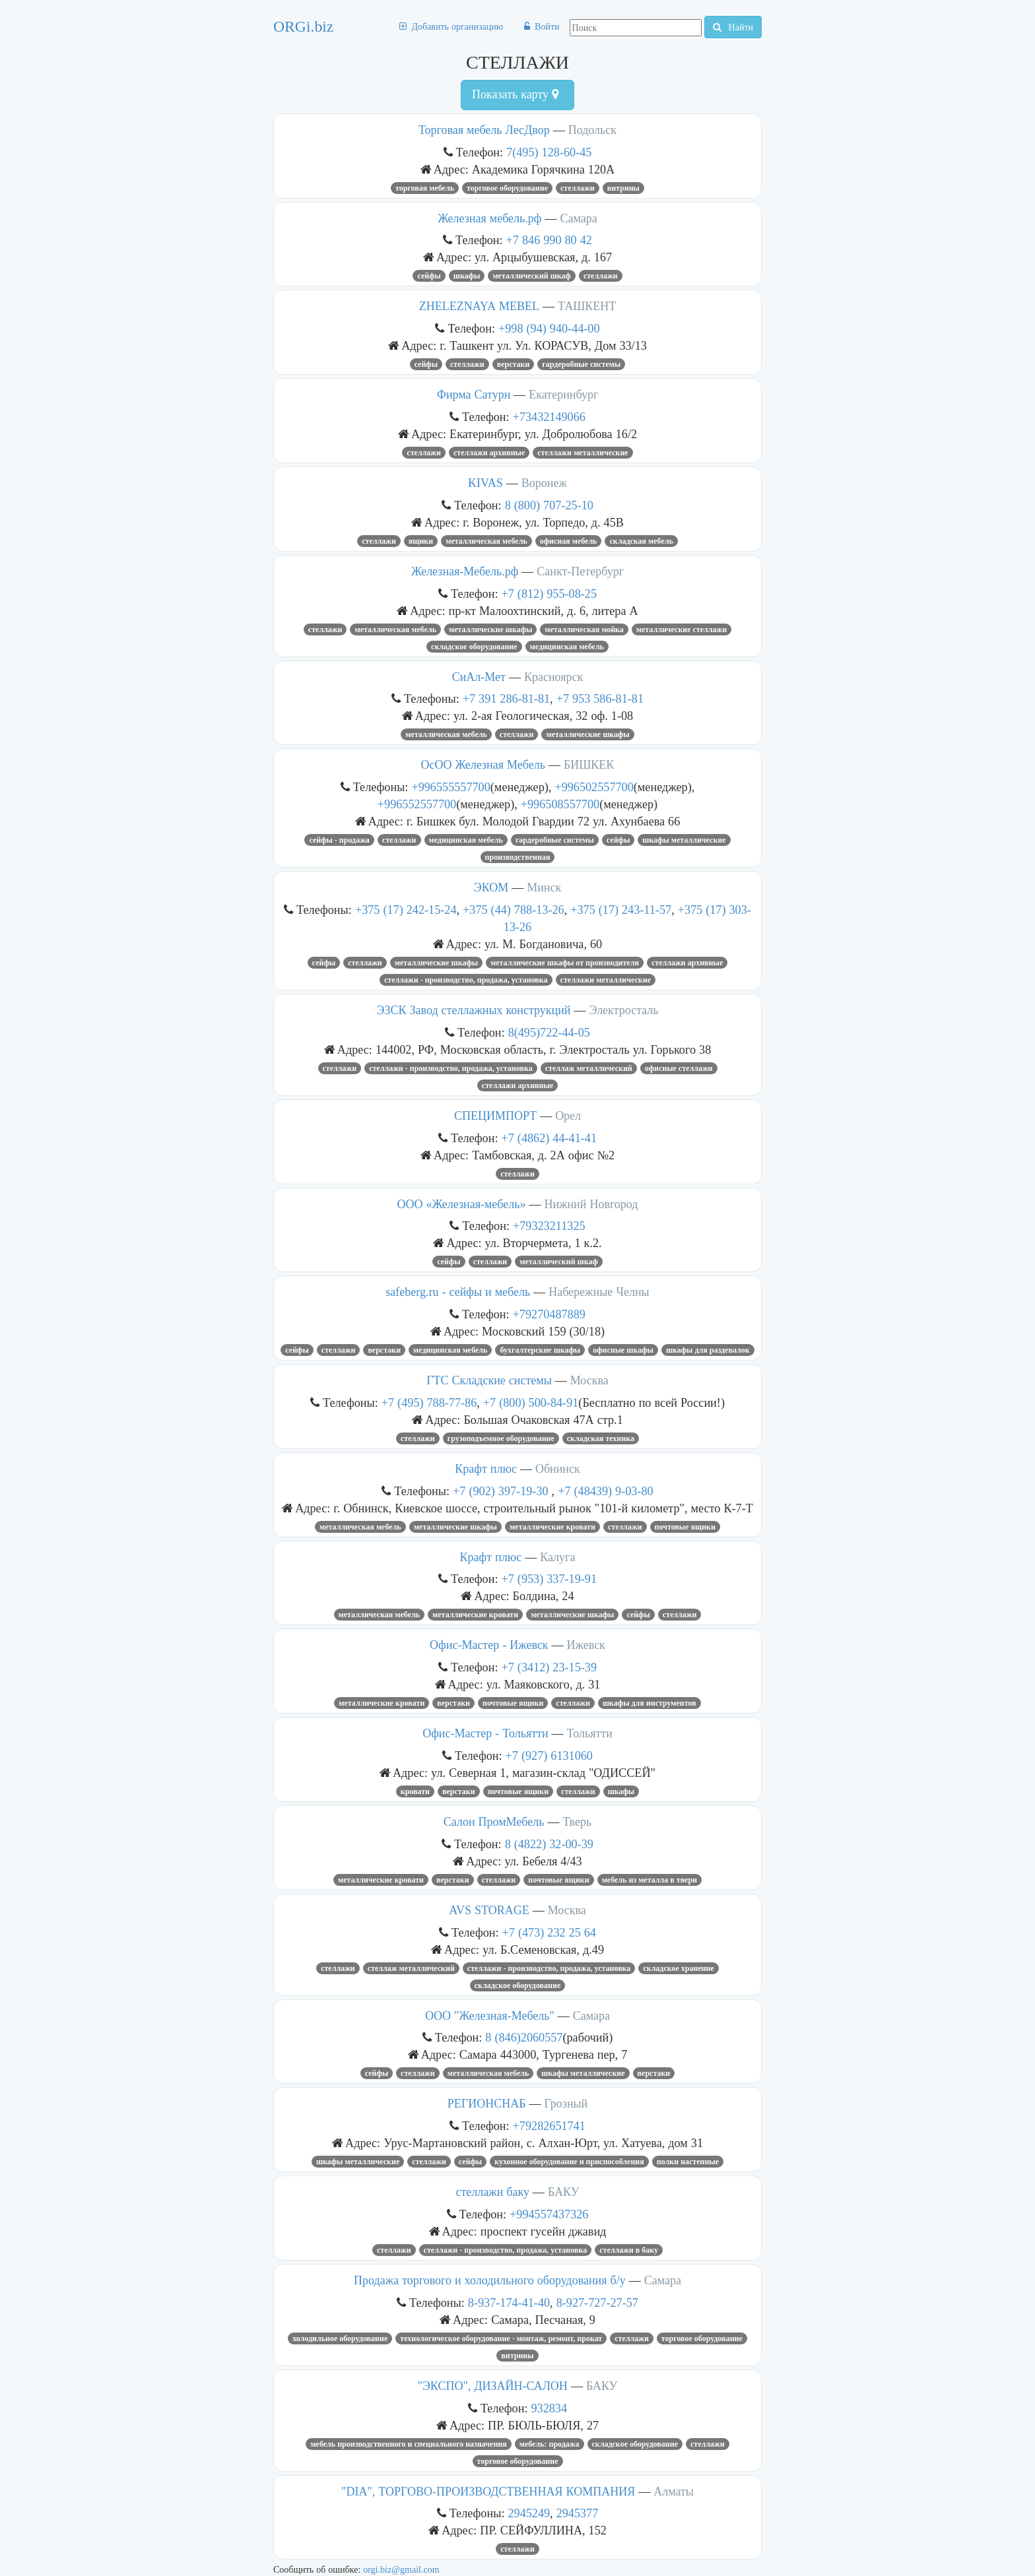 This screenshot has height=2576, width=1035. What do you see at coordinates (339, 2338) in the screenshot?
I see `Холодильное оборудование` at bounding box center [339, 2338].